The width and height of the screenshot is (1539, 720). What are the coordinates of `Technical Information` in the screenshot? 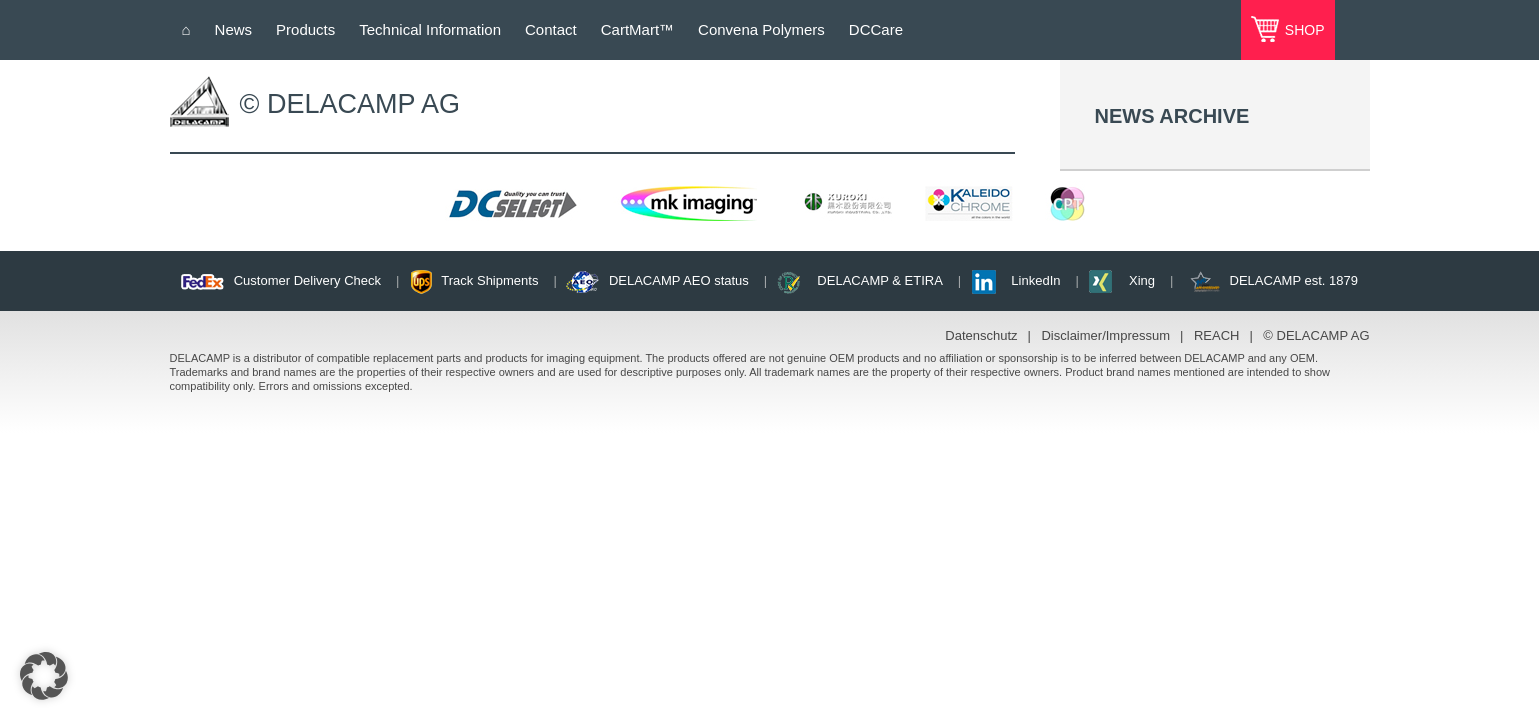 It's located at (430, 29).